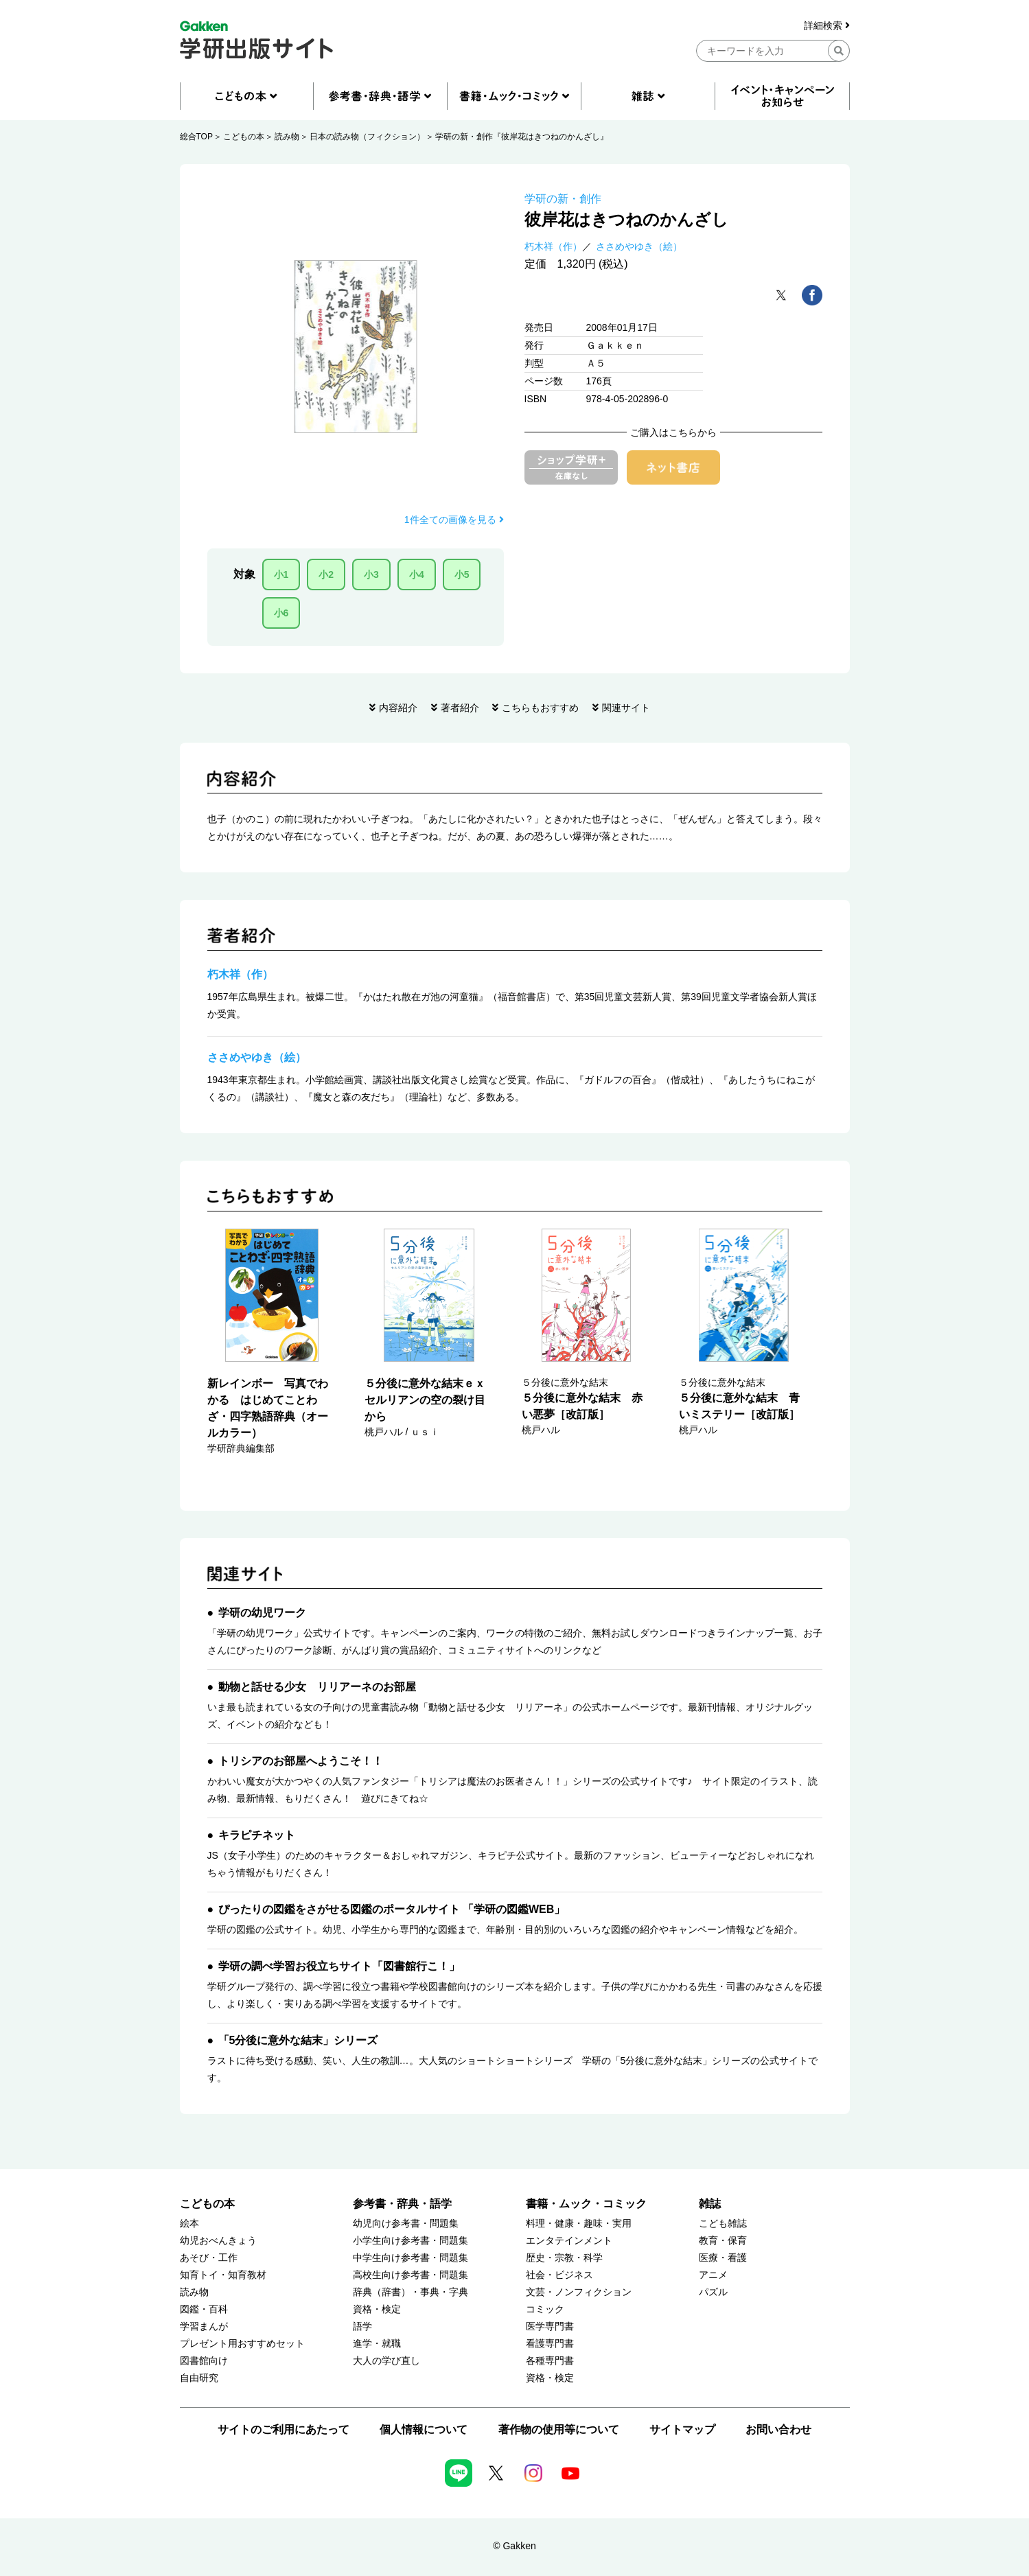 Image resolution: width=1029 pixels, height=2576 pixels. Describe the element at coordinates (723, 2258) in the screenshot. I see `医療・看護` at that location.